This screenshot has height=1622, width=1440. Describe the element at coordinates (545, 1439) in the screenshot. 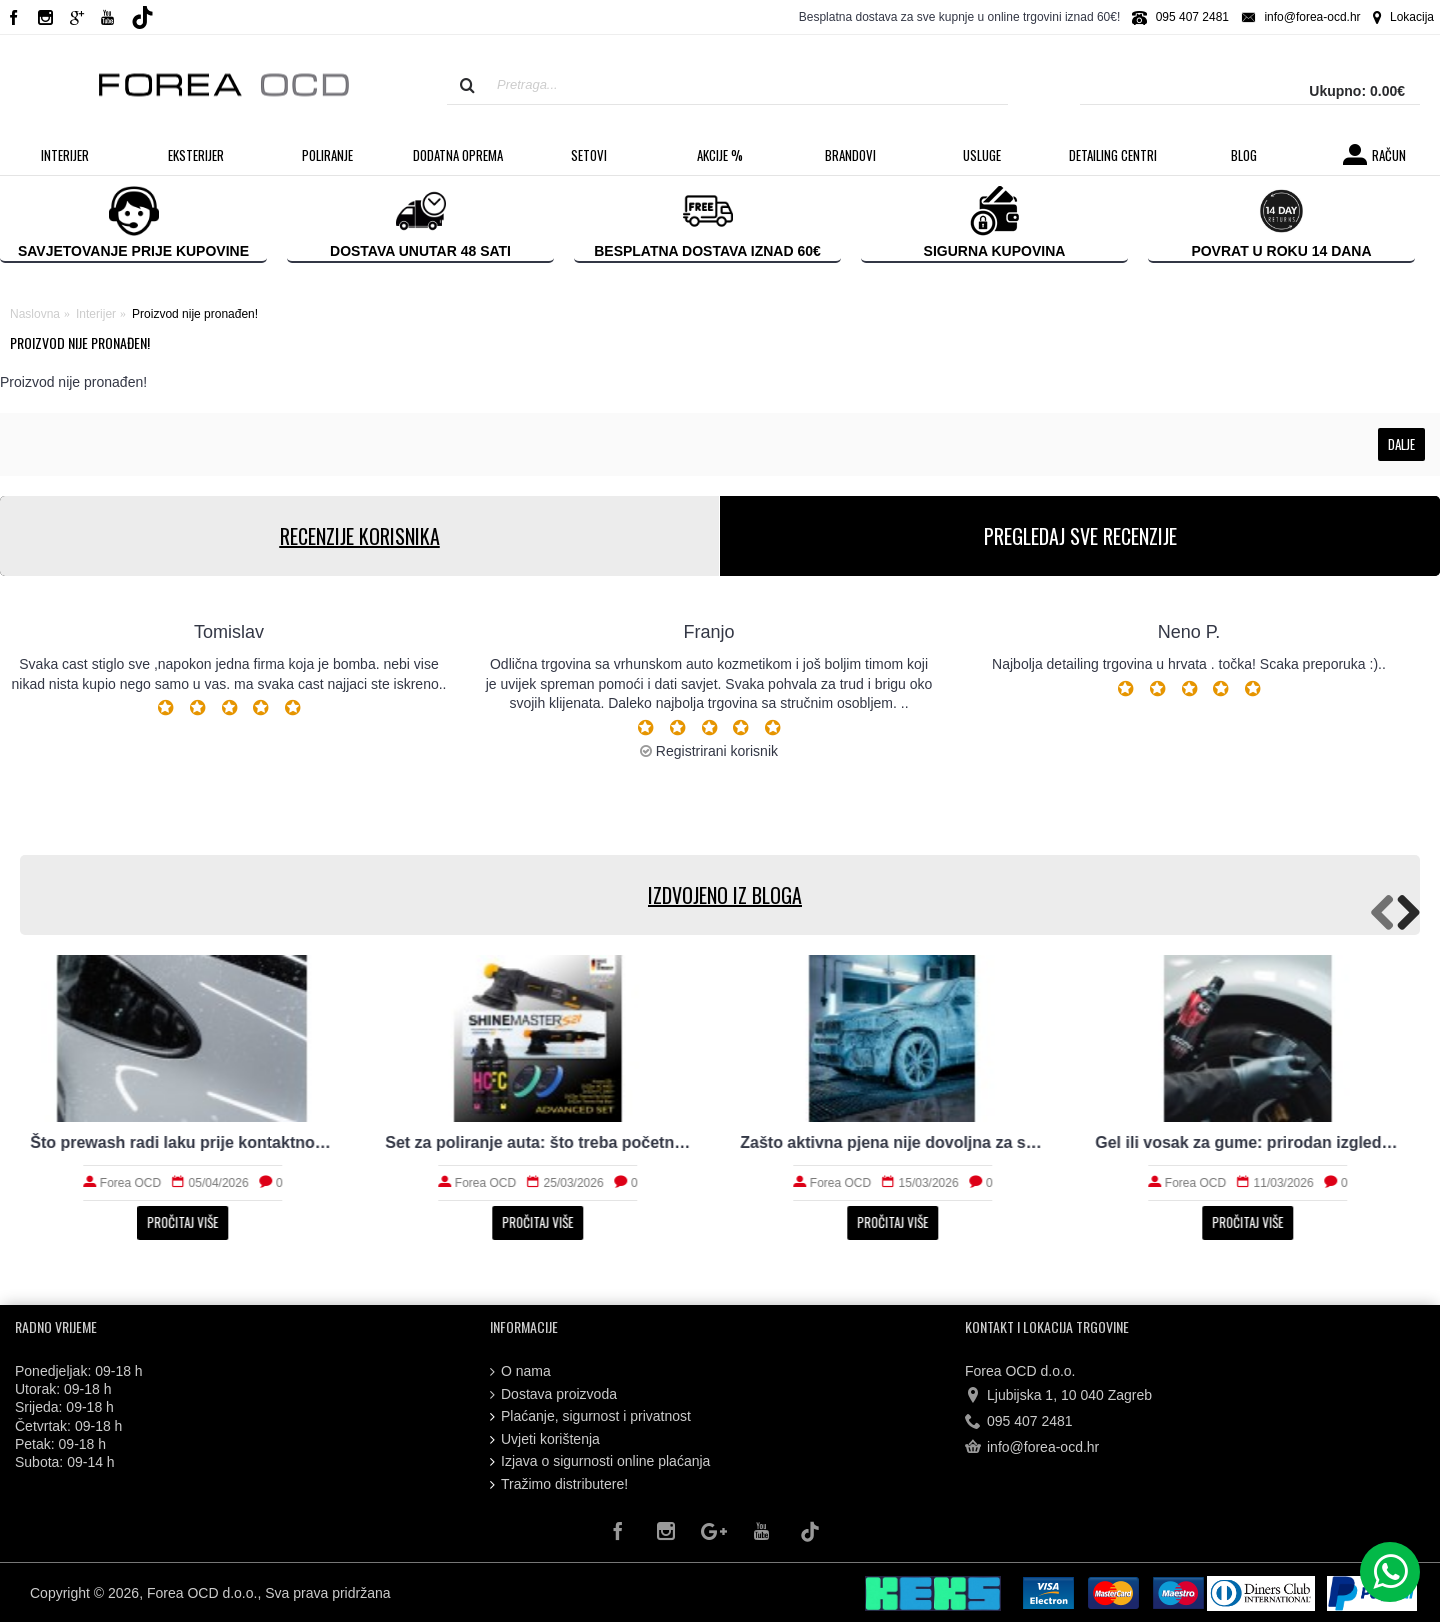

I see `Uvjeti korištenja` at that location.